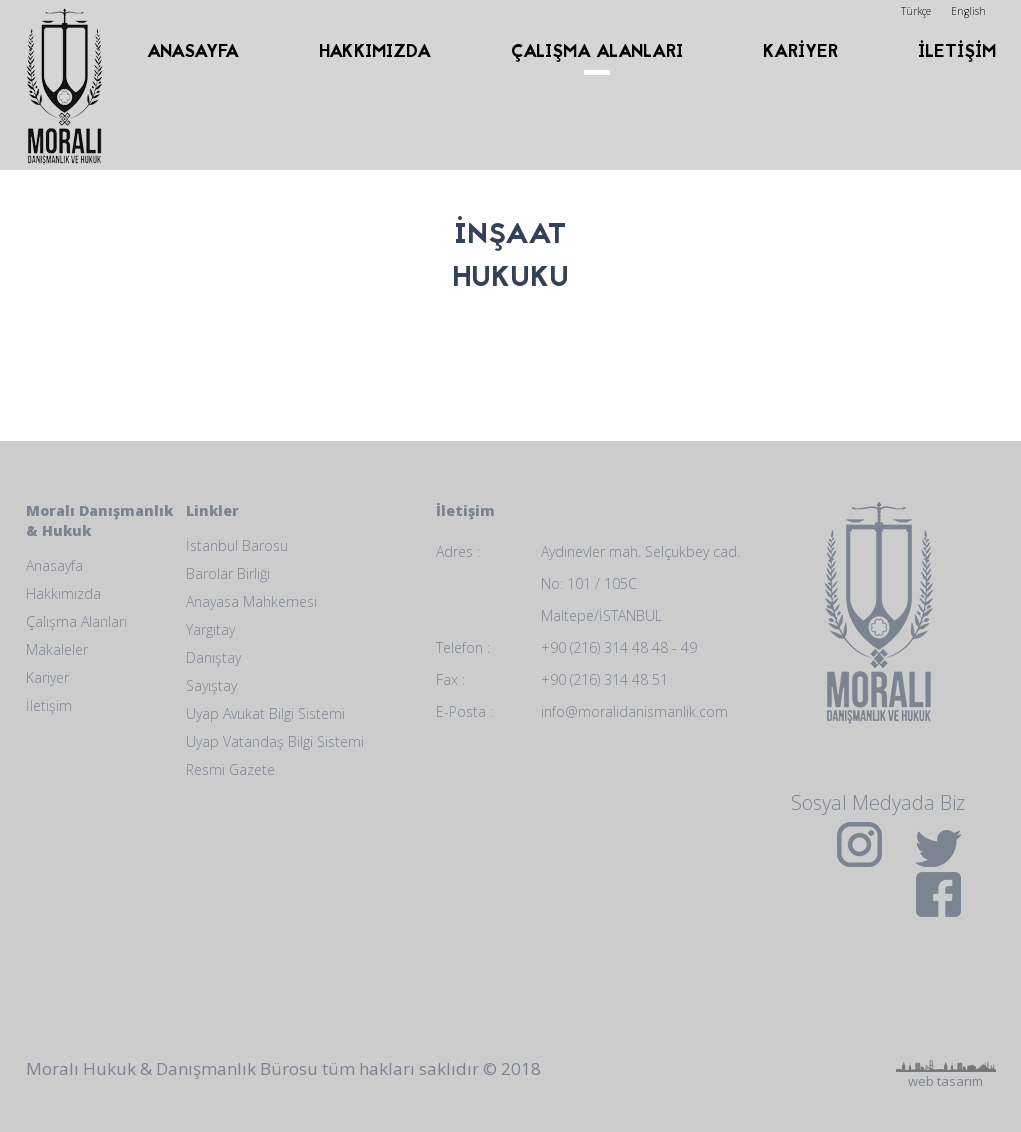 The width and height of the screenshot is (1021, 1132). What do you see at coordinates (193, 52) in the screenshot?
I see `ANASAYFA` at bounding box center [193, 52].